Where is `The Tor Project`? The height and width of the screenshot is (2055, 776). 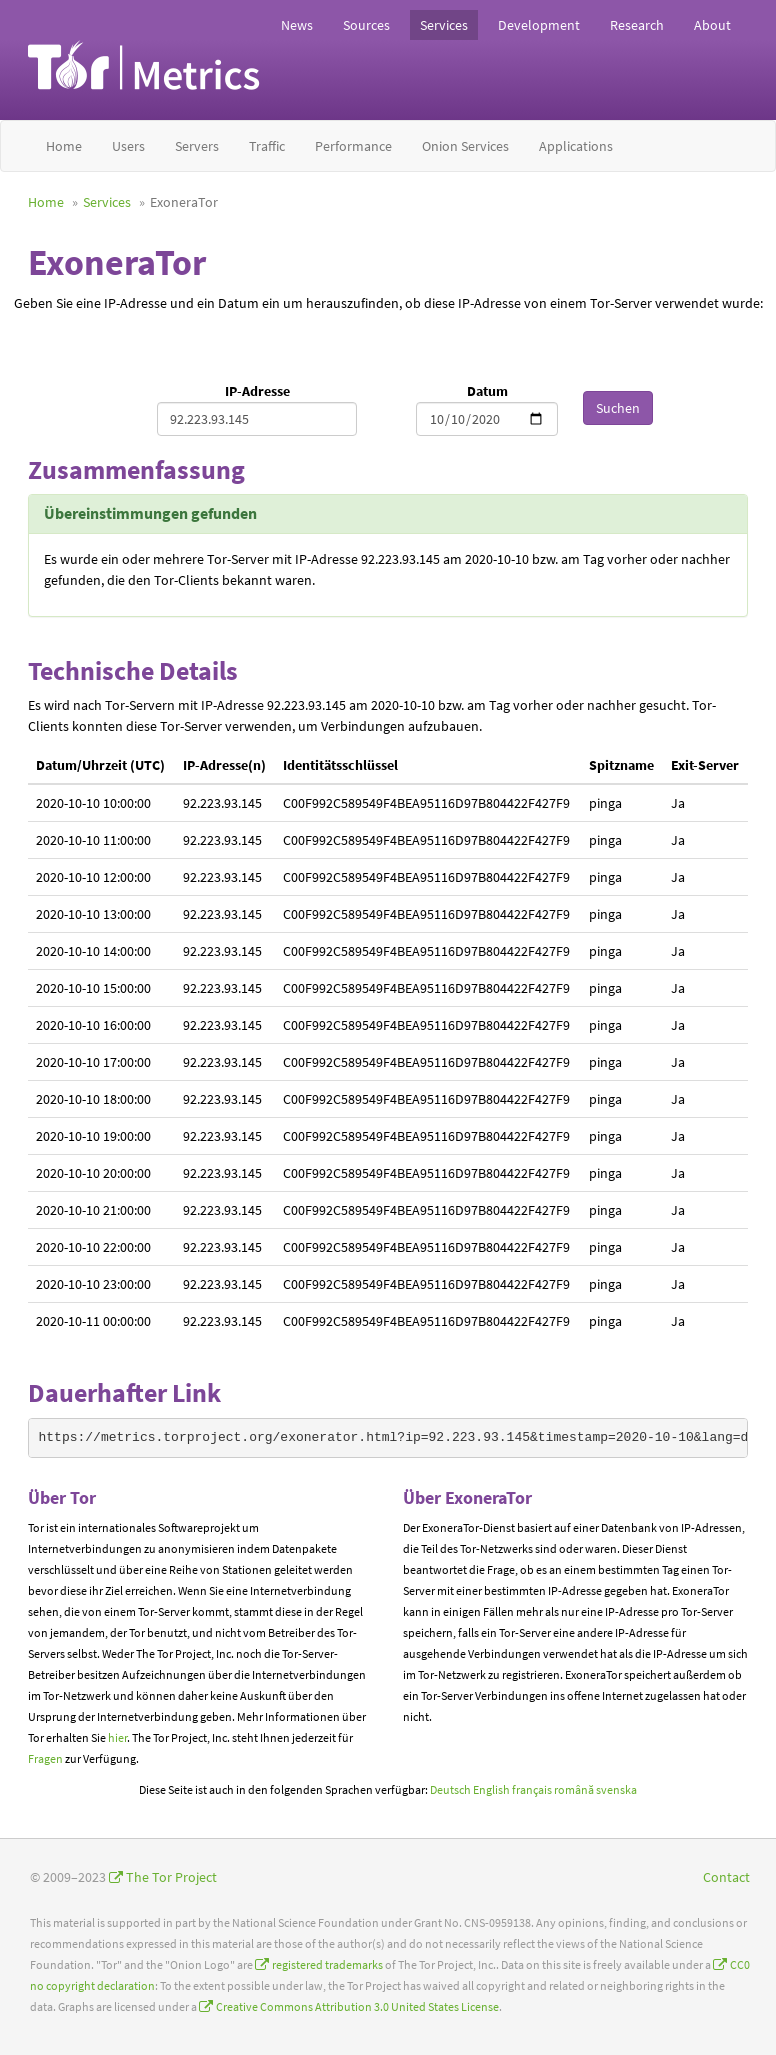
The Tor Project is located at coordinates (171, 1877).